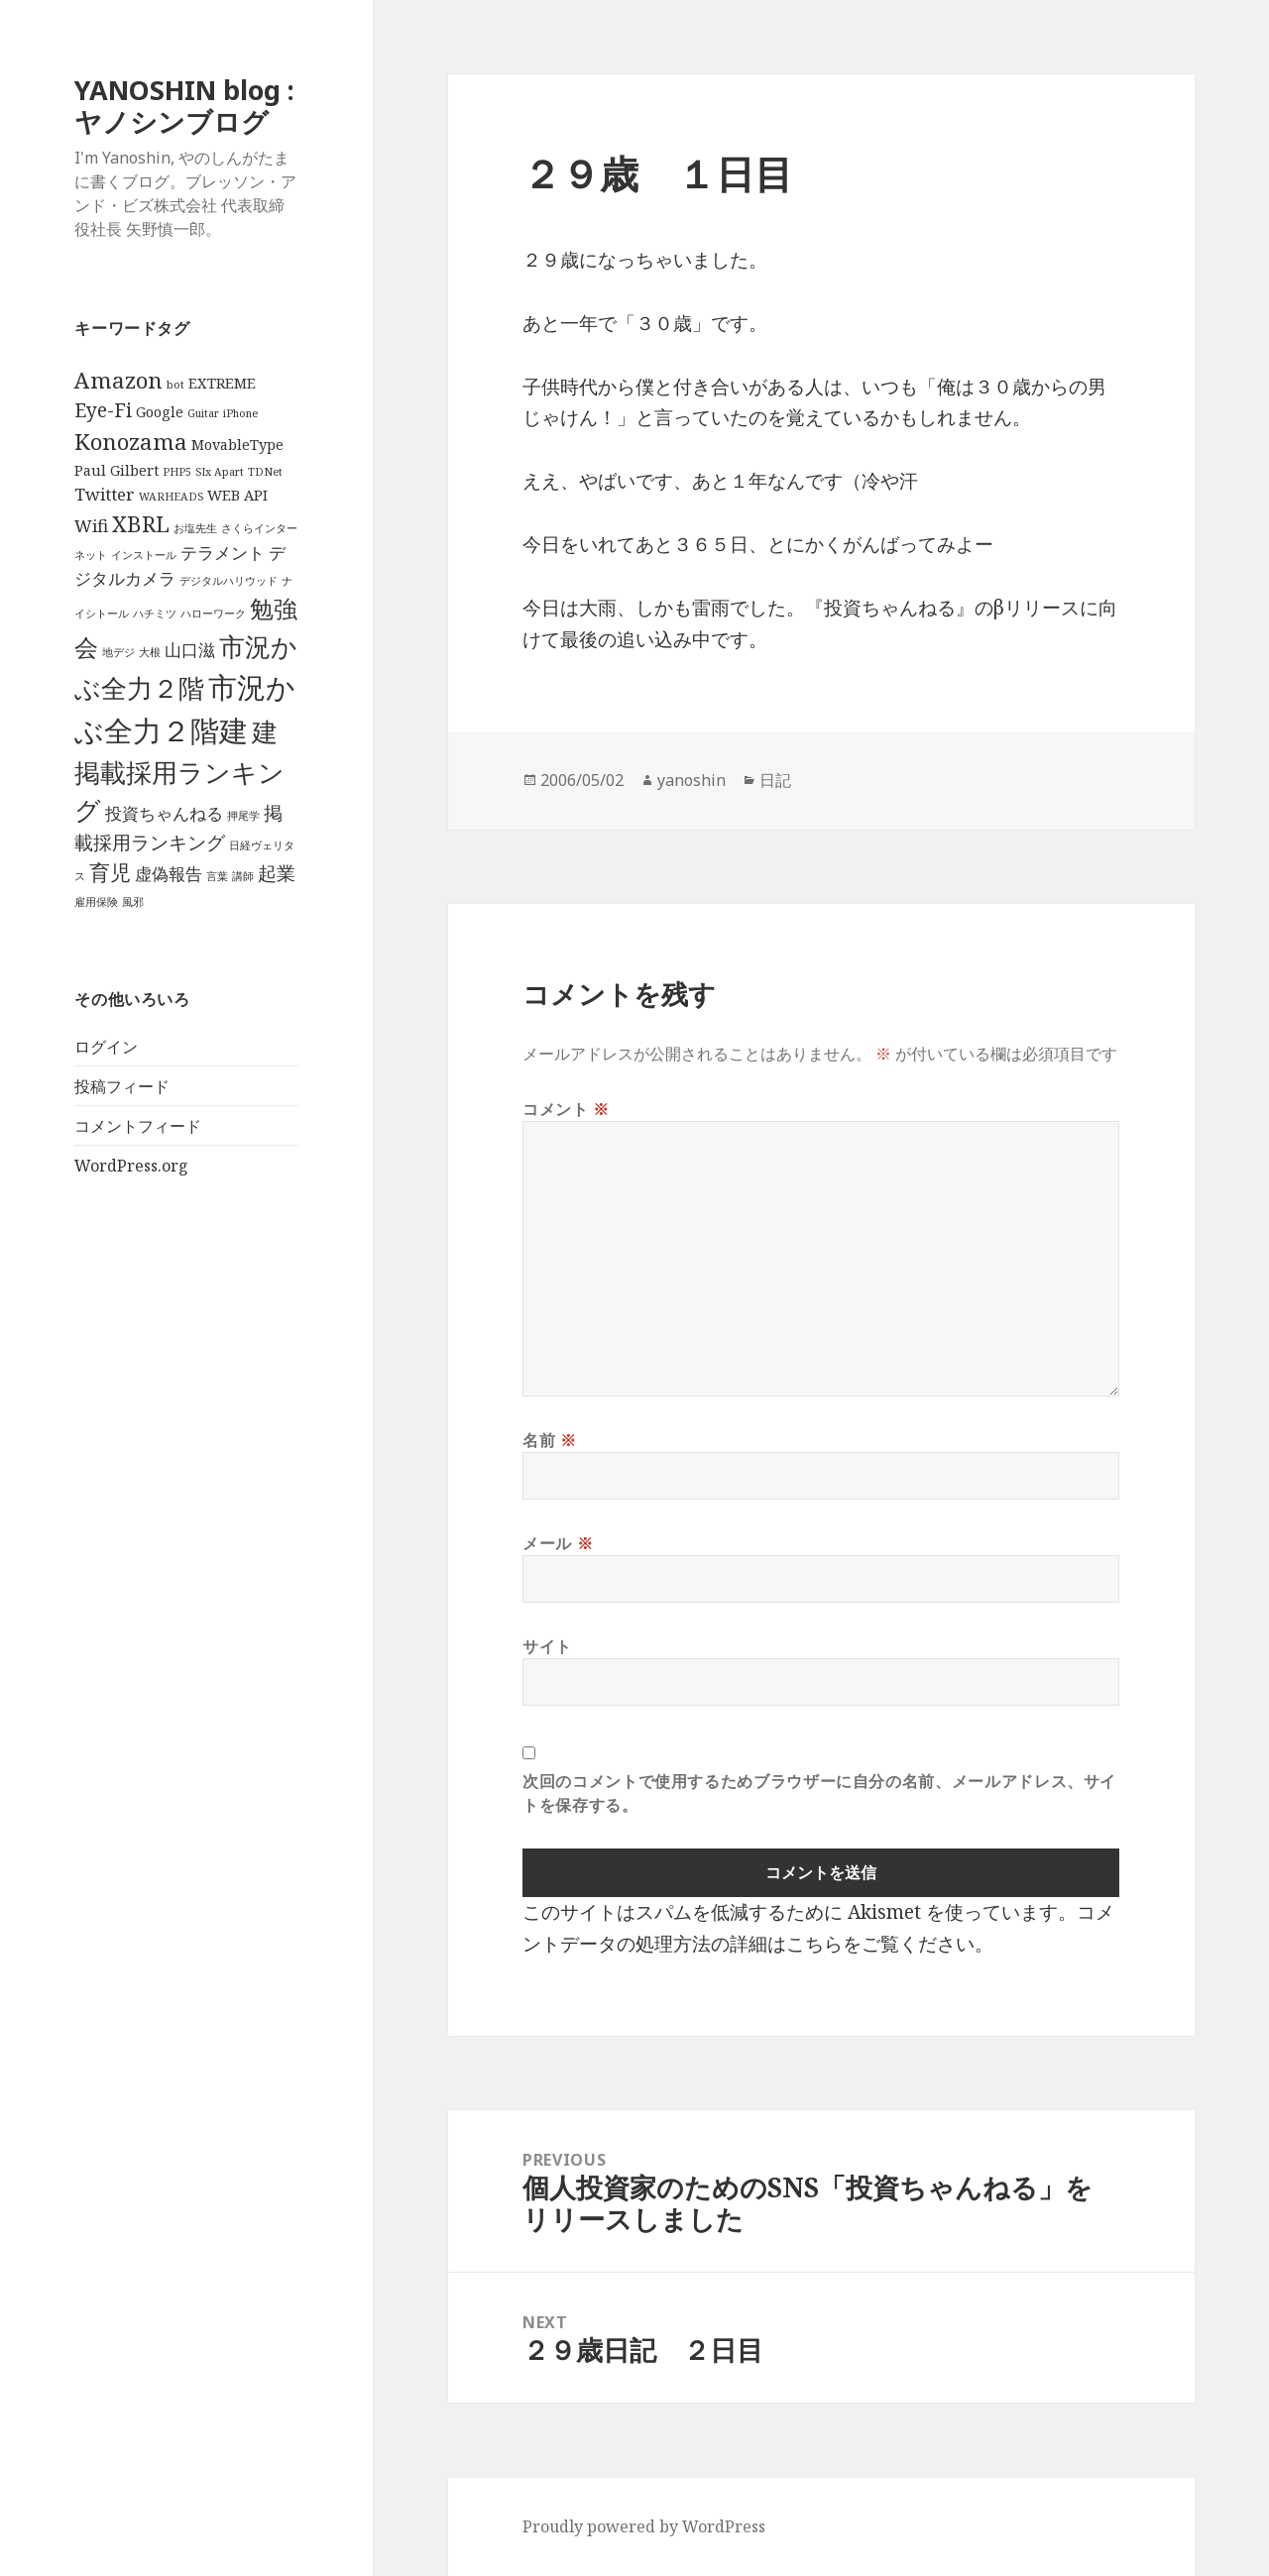 This screenshot has height=2576, width=1269. I want to click on 起業 [起業 (4個の項目)], so click(276, 873).